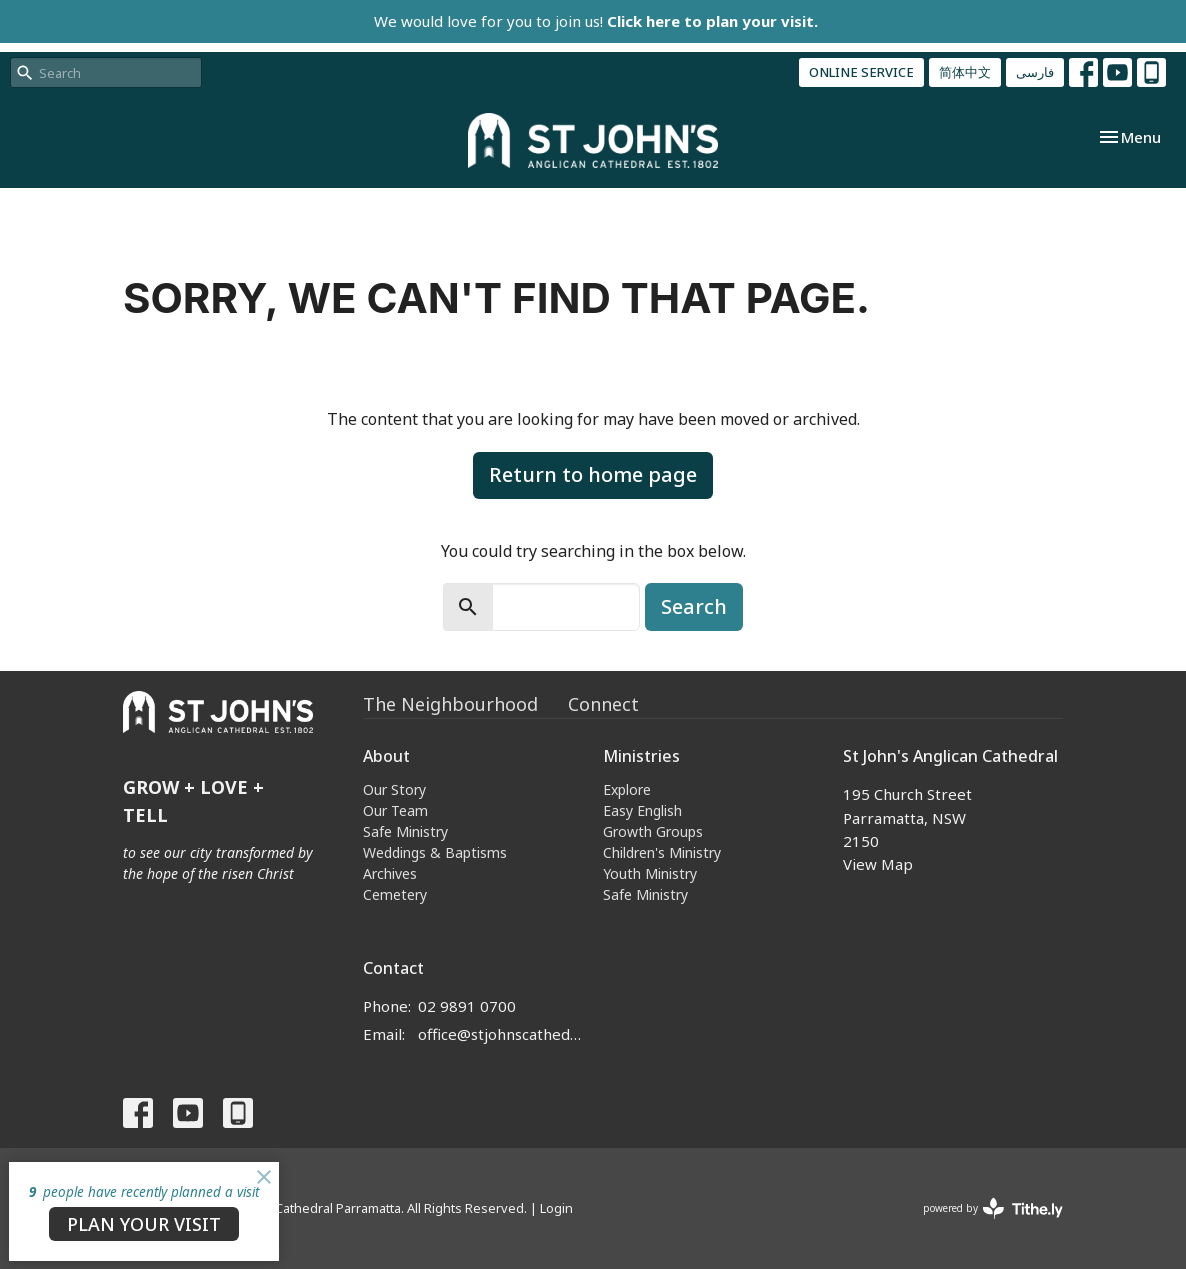 The height and width of the screenshot is (1269, 1186). Describe the element at coordinates (144, 1224) in the screenshot. I see `PLAN YOUR VISIT` at that location.